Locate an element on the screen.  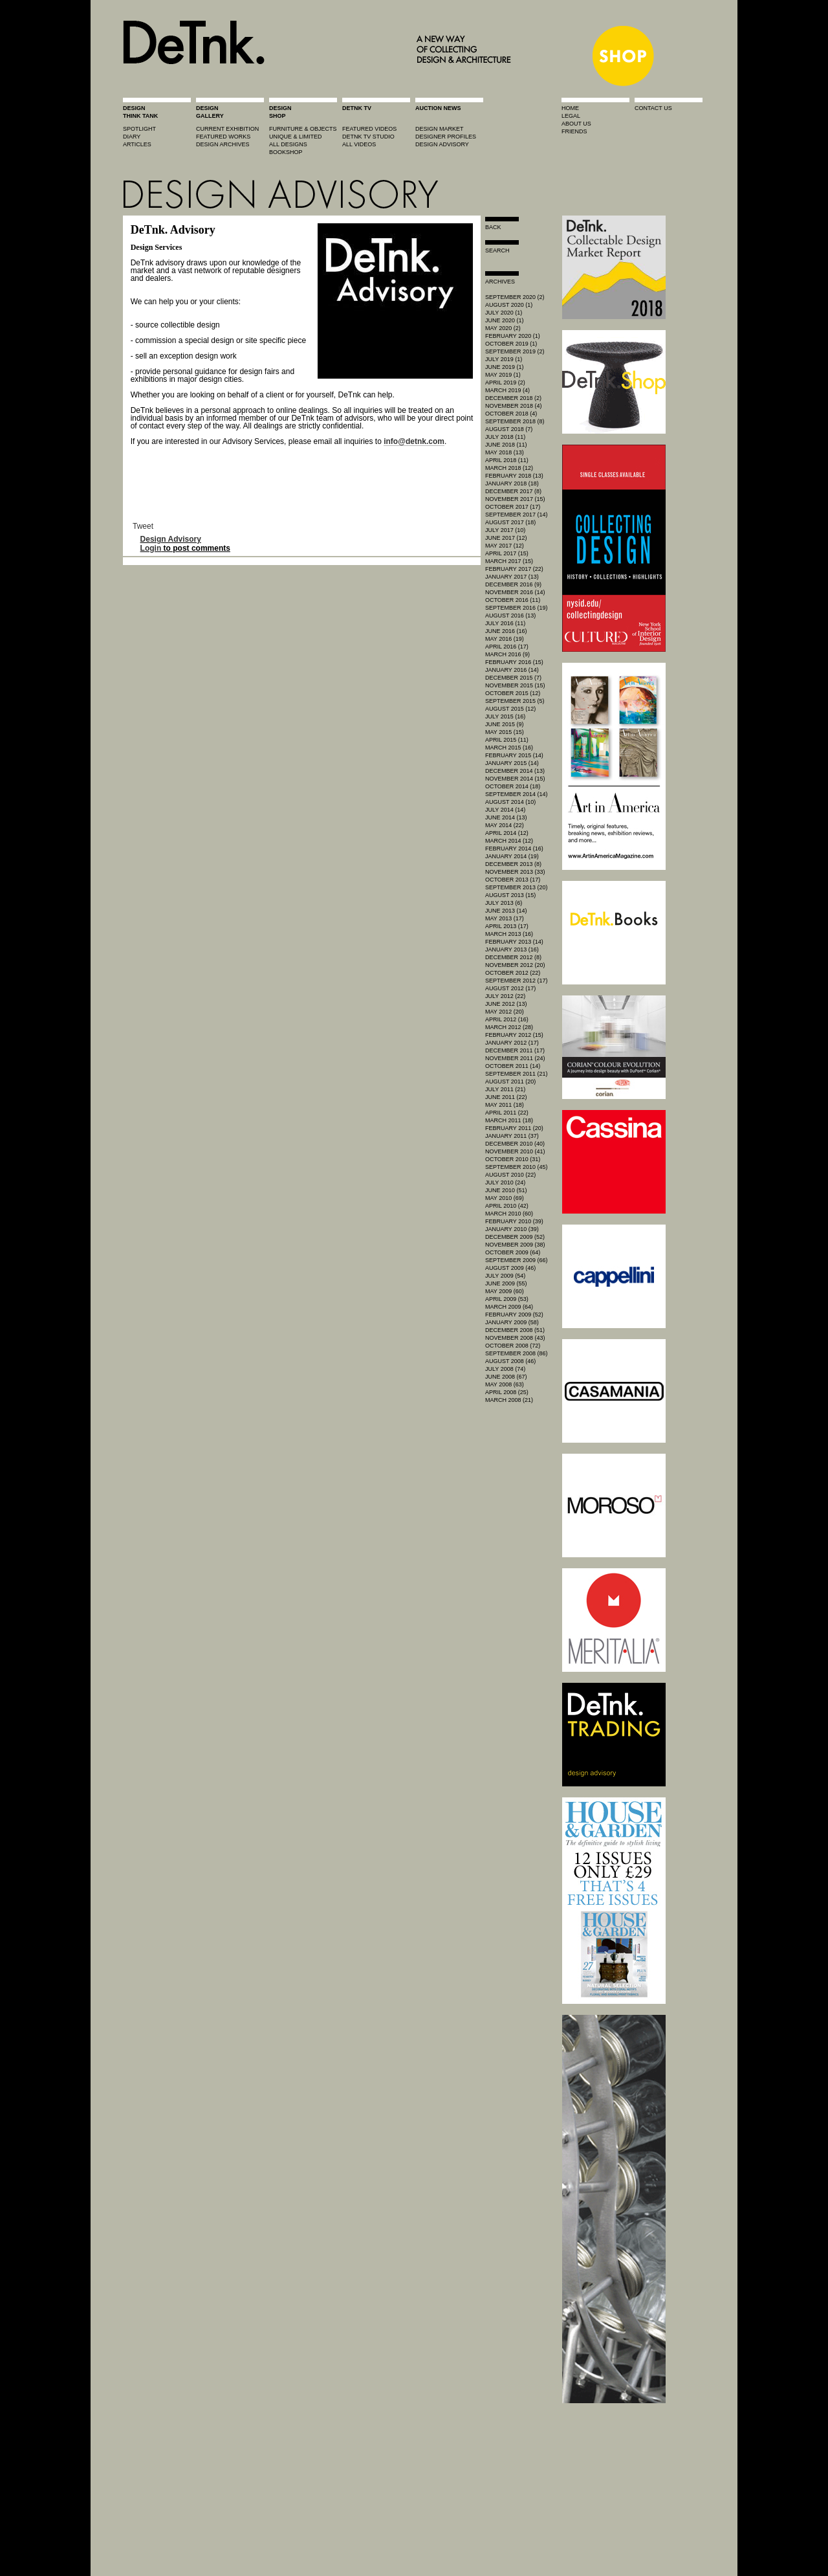
October 2017 (17) is located at coordinates (512, 507).